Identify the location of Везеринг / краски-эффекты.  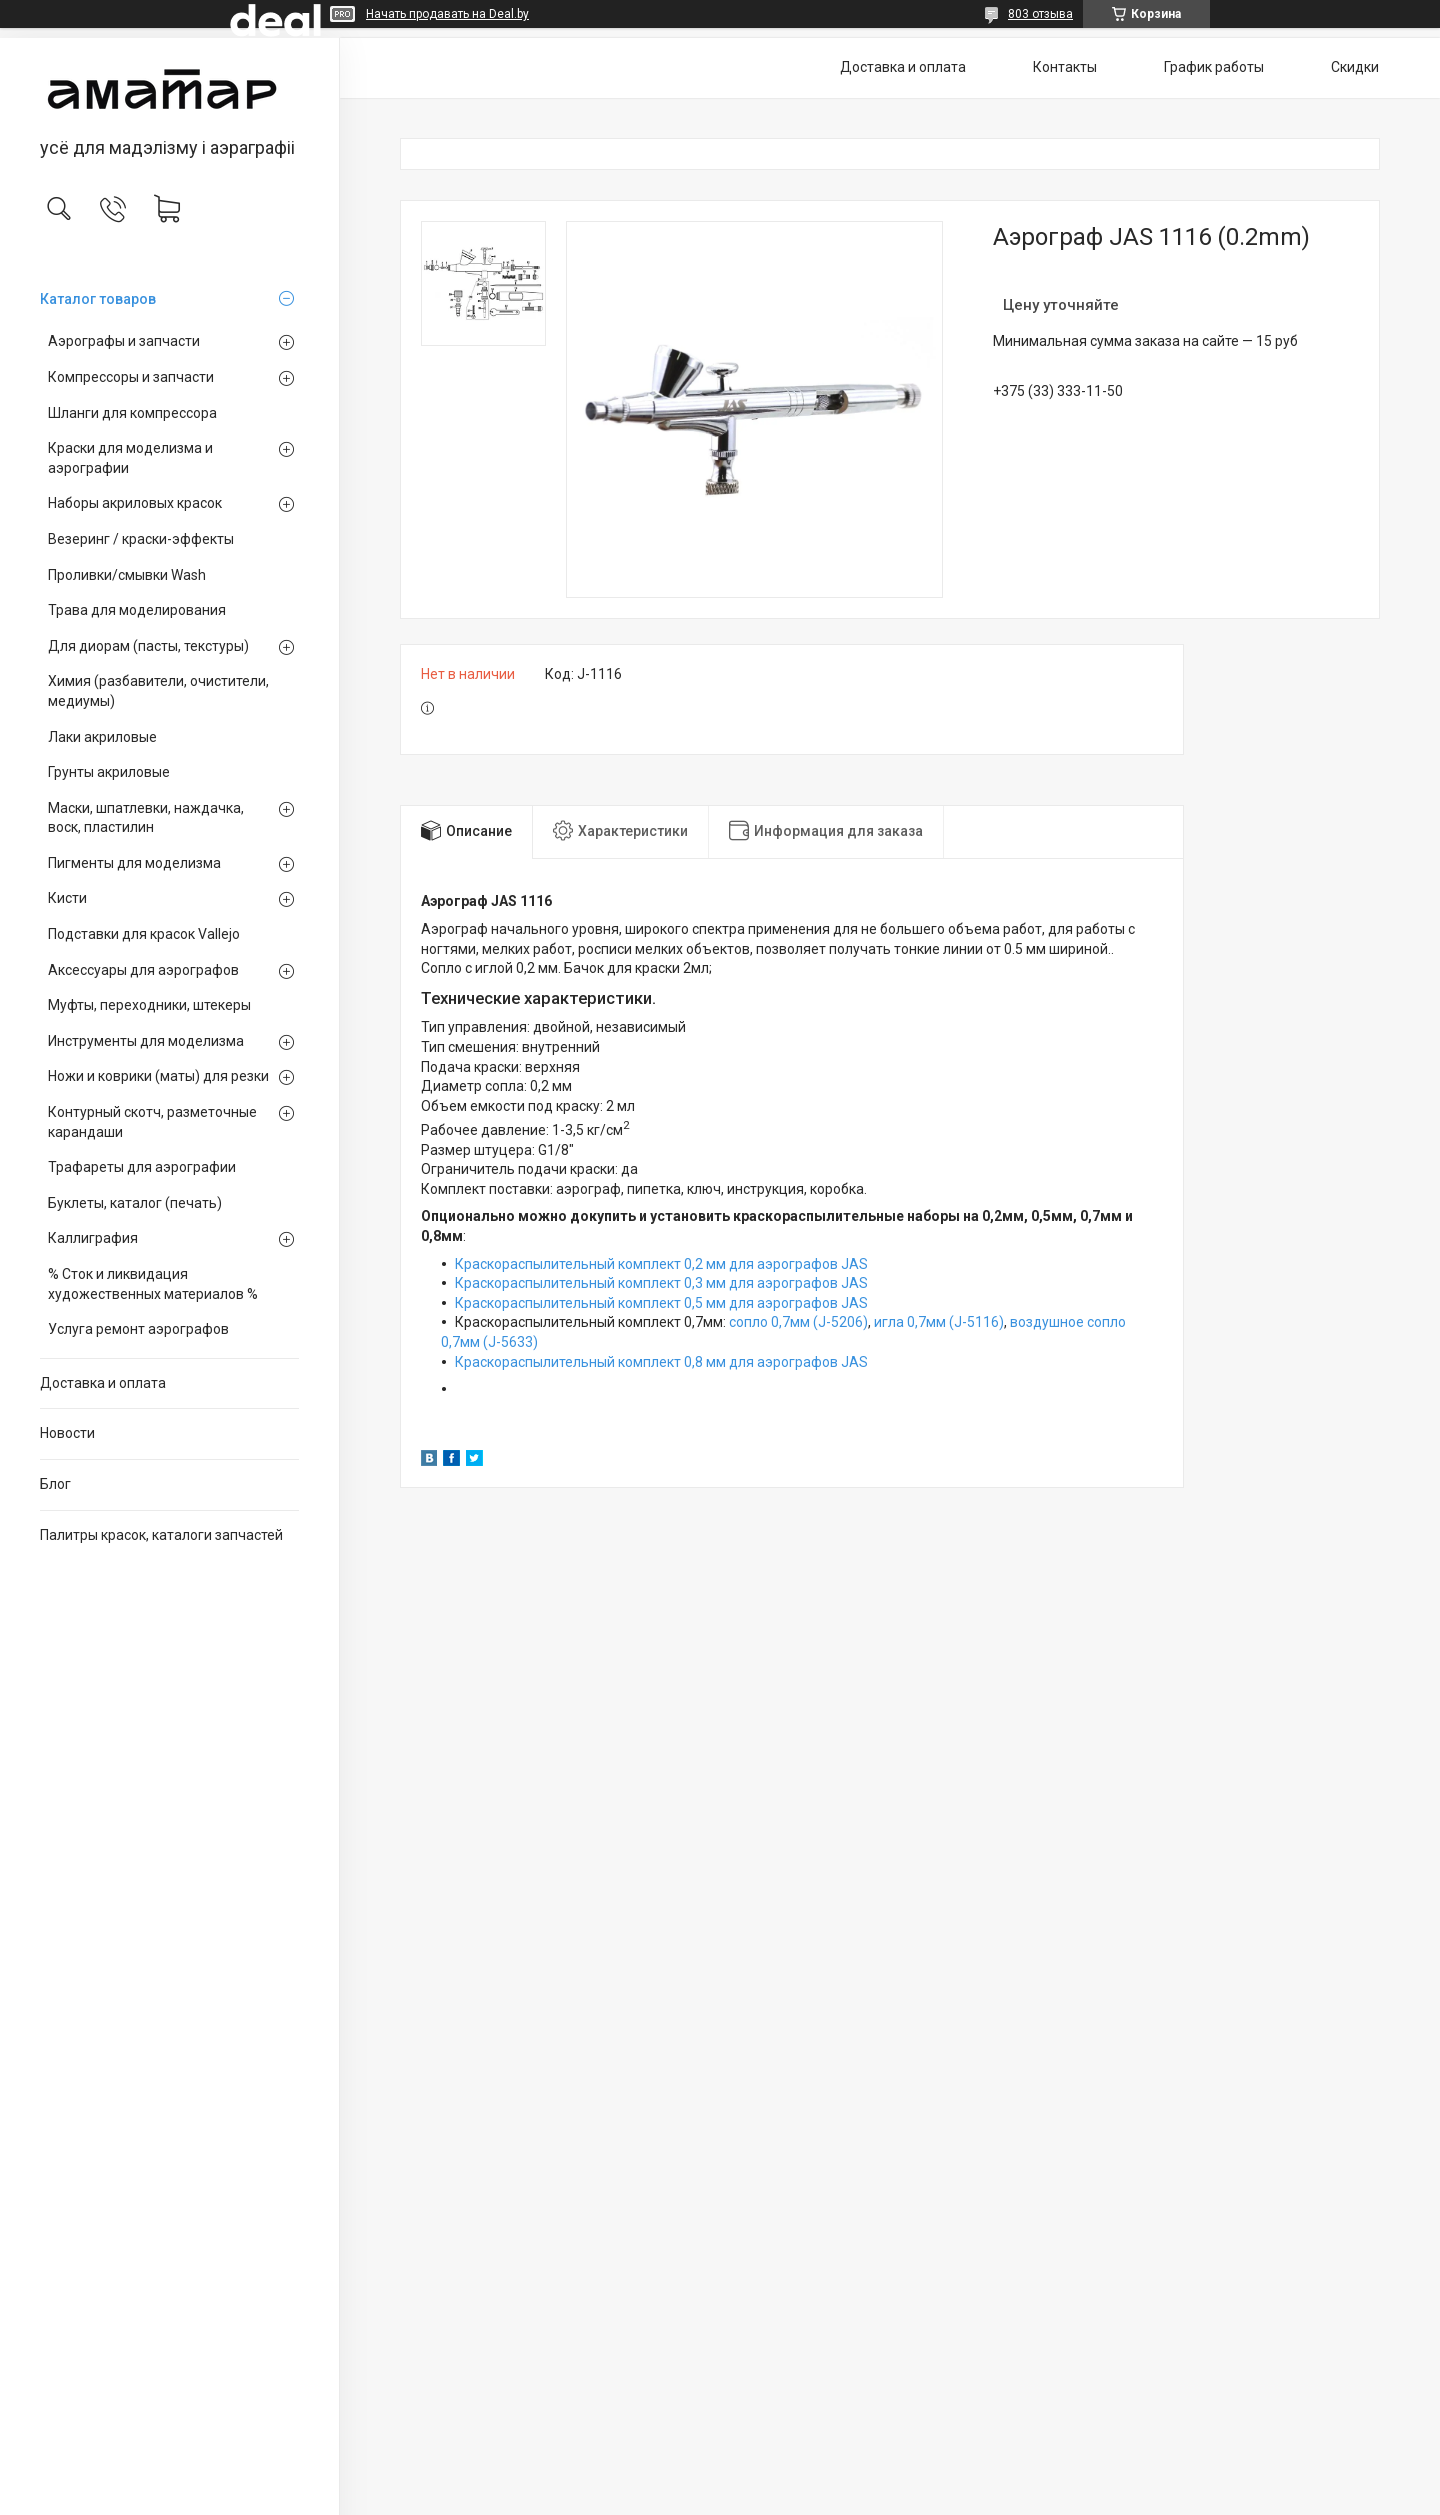
(141, 539).